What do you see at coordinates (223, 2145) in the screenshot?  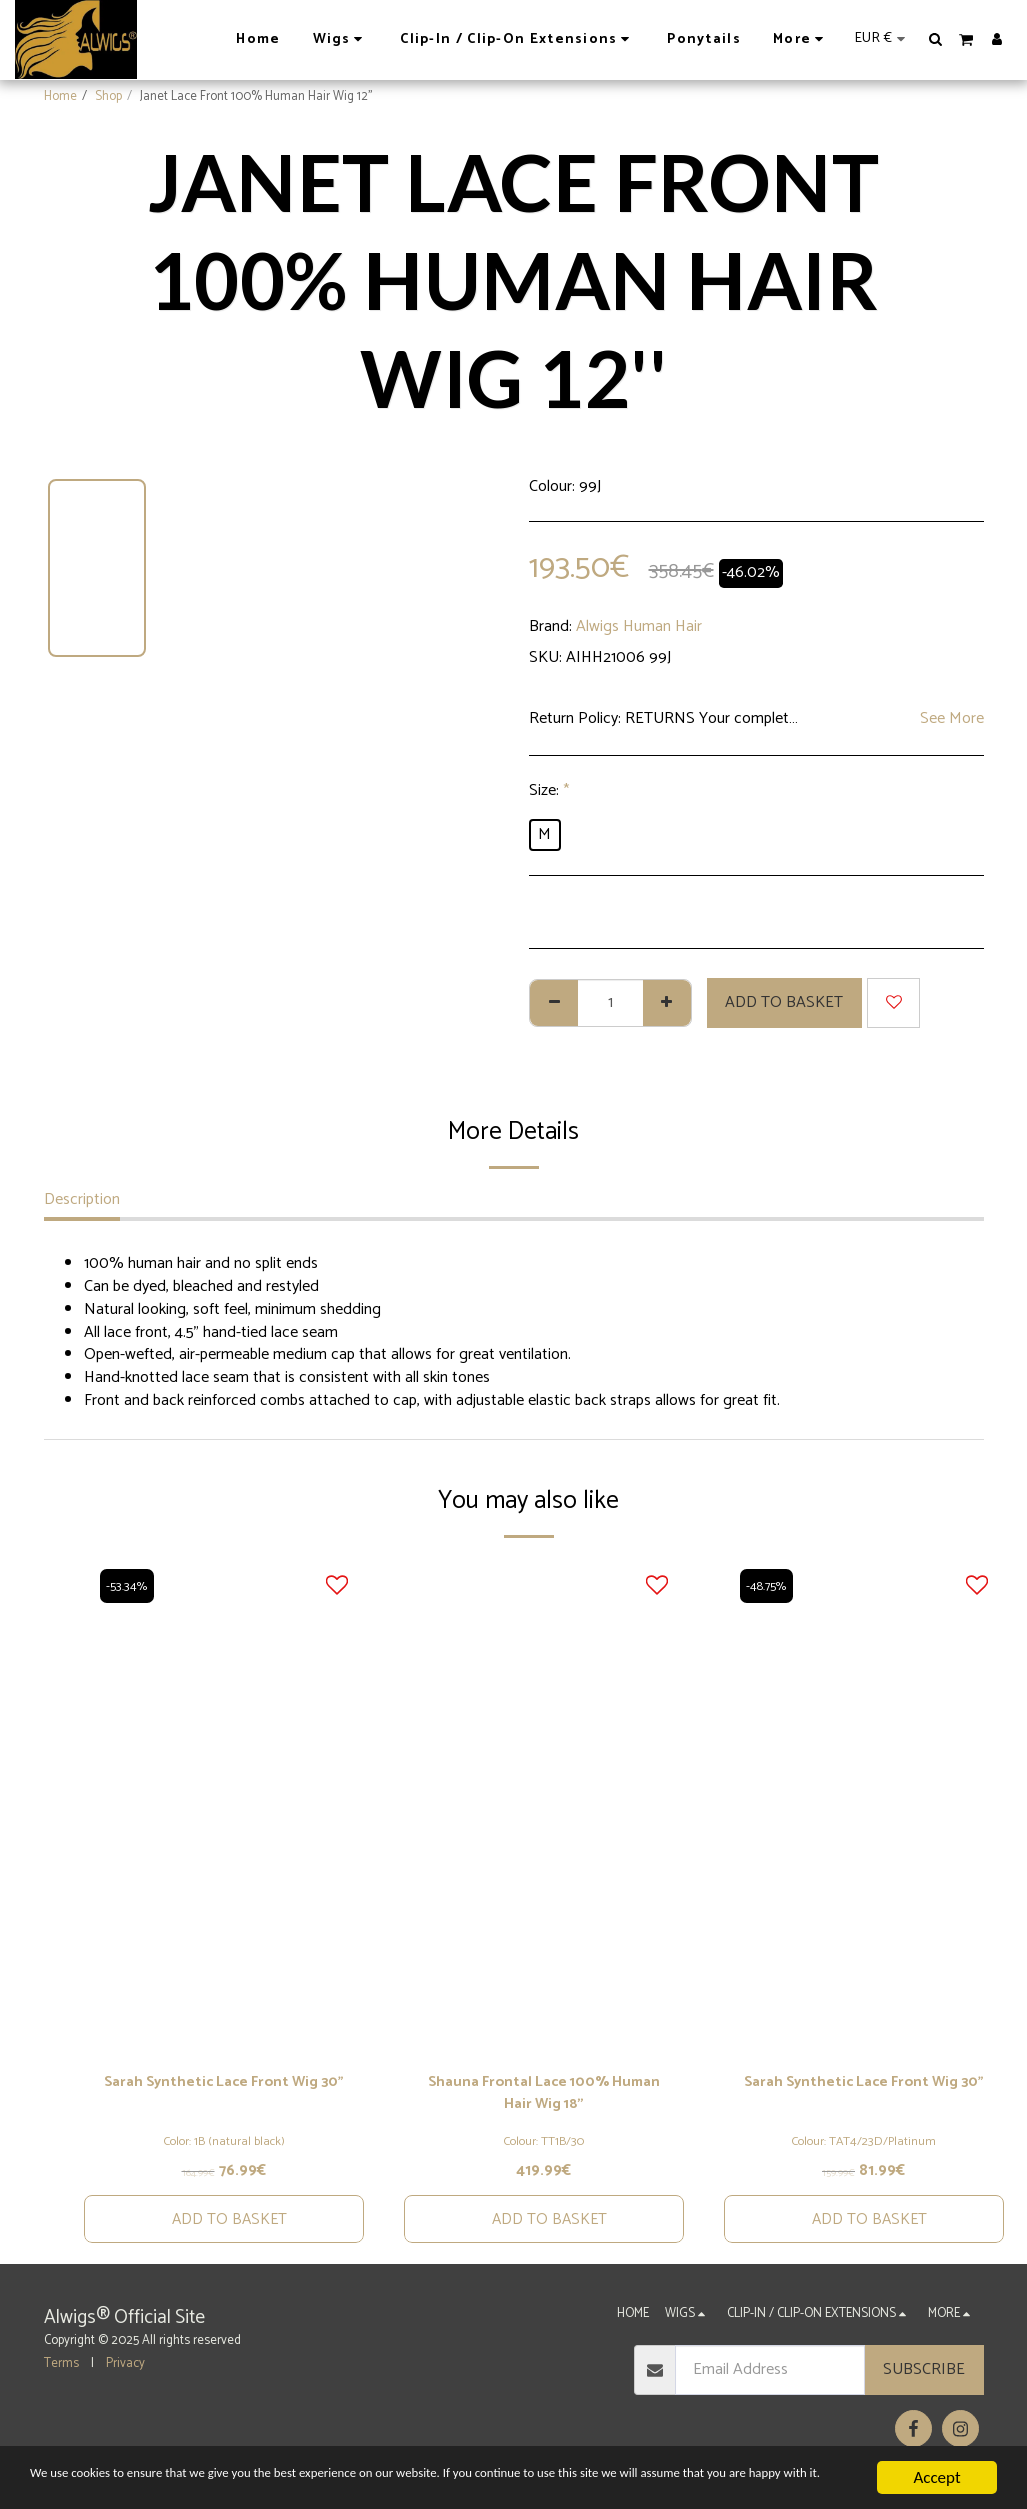 I see `Color: 1B (natural black)` at bounding box center [223, 2145].